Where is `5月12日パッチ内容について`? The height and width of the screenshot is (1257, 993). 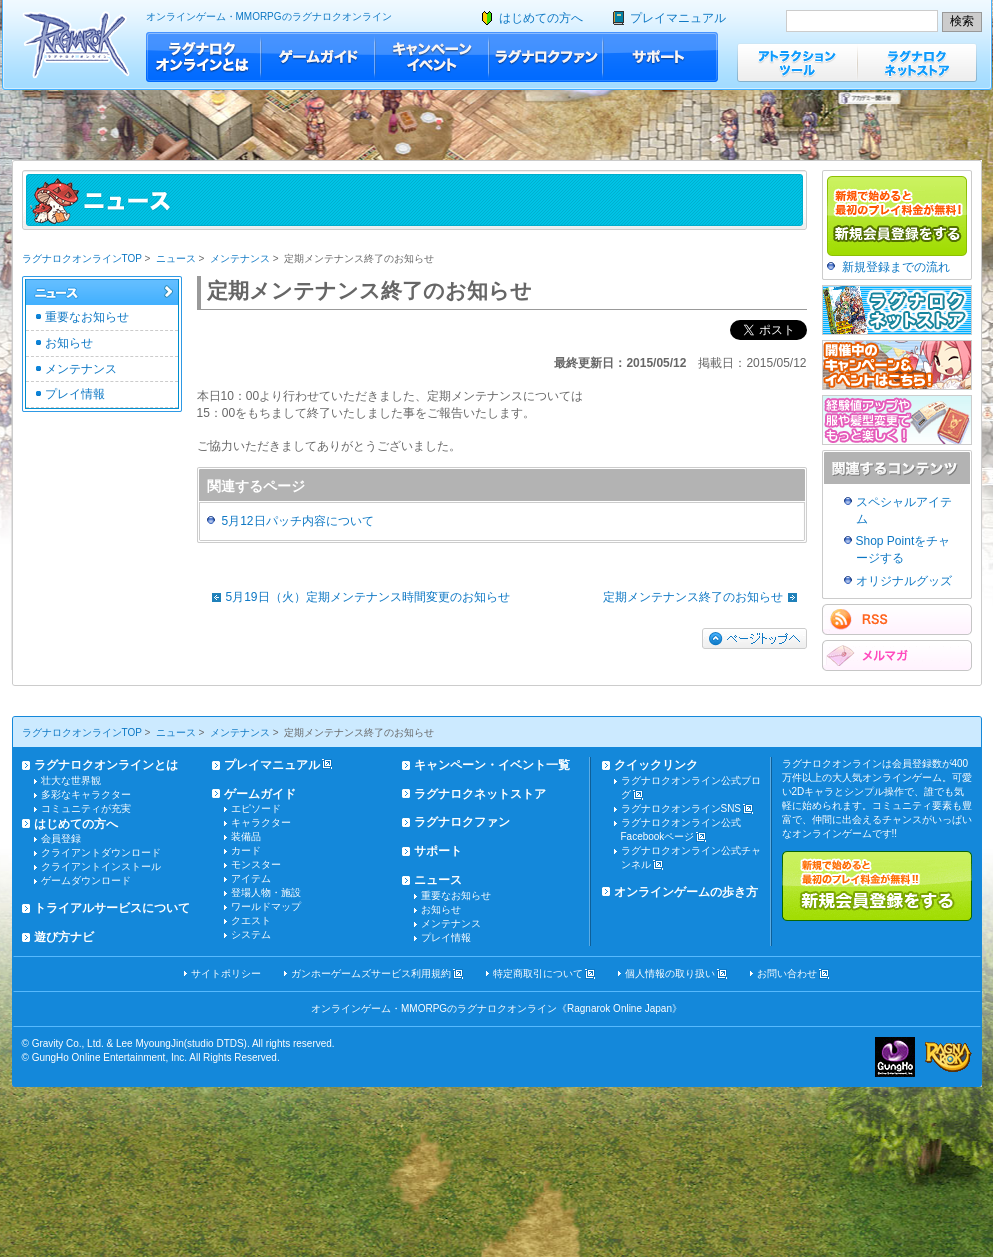
5月12日パッチ内容について is located at coordinates (298, 521).